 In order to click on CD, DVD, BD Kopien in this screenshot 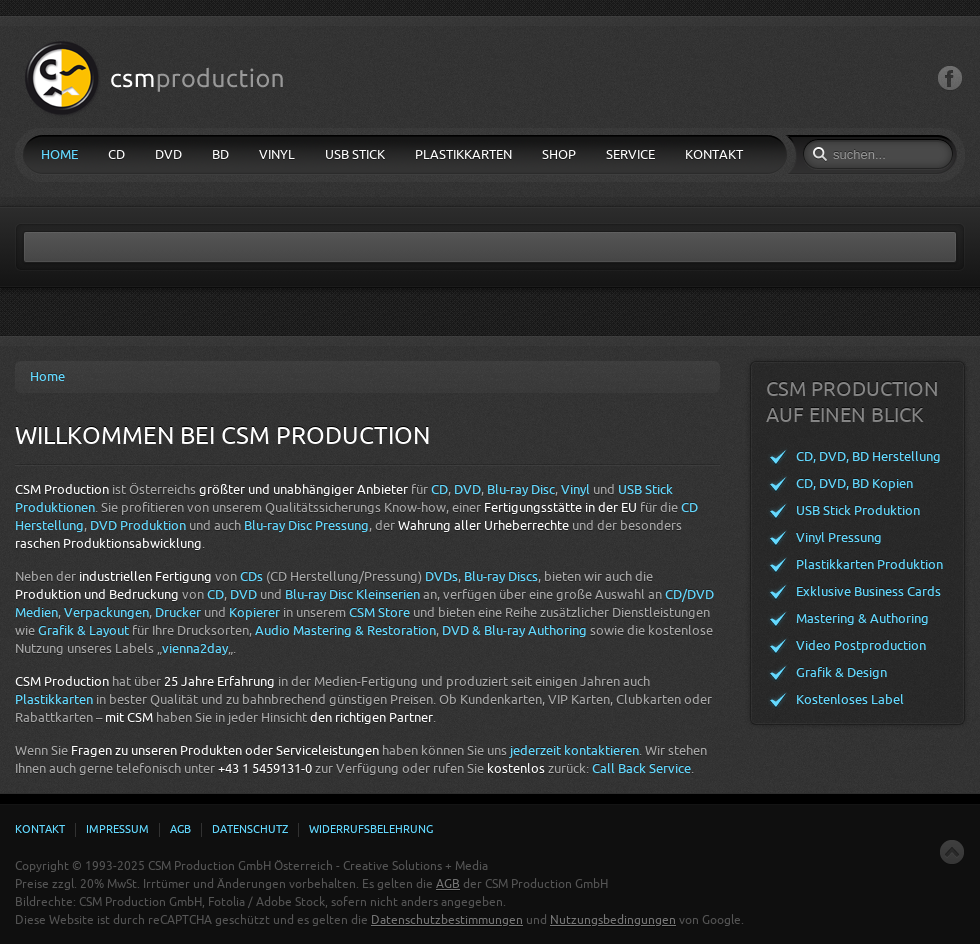, I will do `click(854, 483)`.